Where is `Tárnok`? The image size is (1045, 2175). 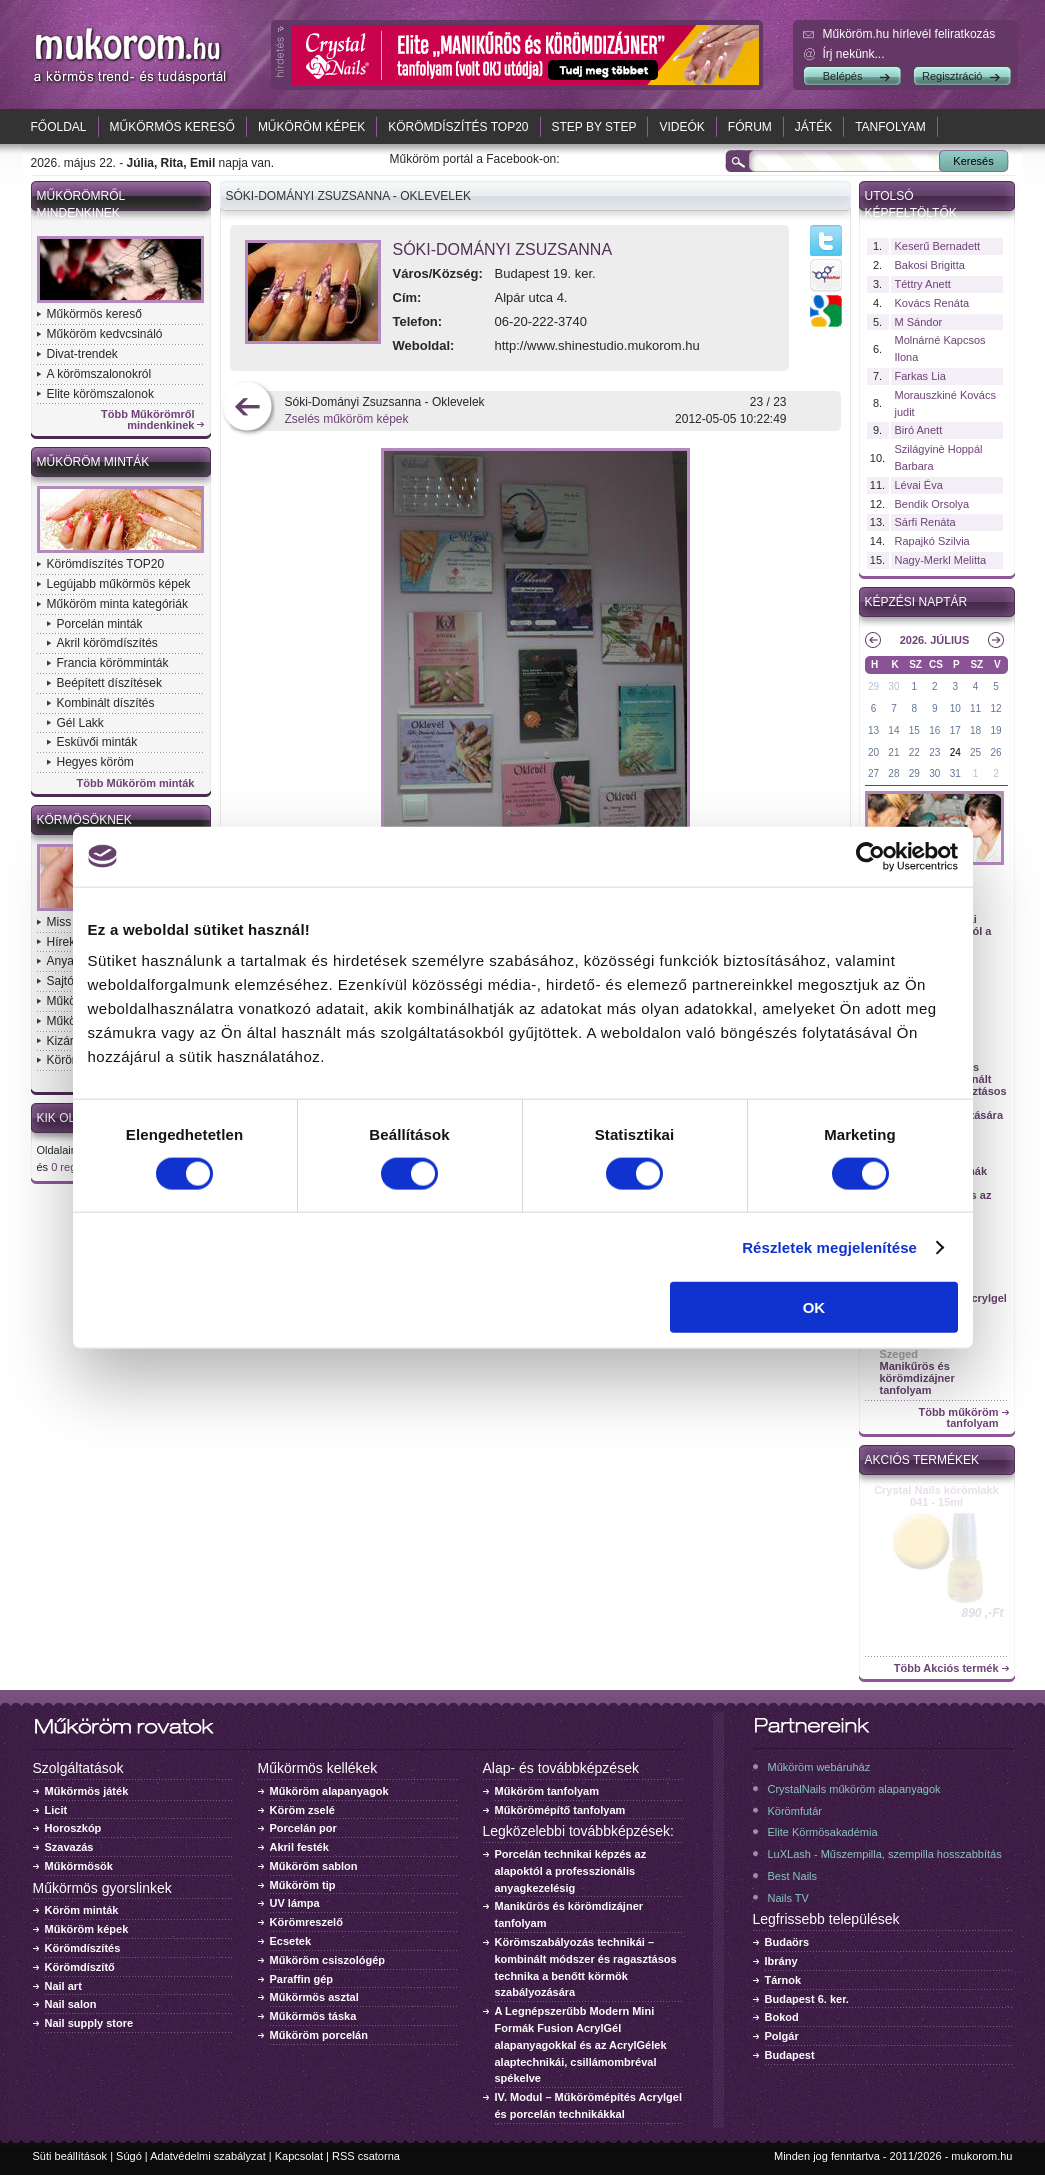 Tárnok is located at coordinates (783, 1980).